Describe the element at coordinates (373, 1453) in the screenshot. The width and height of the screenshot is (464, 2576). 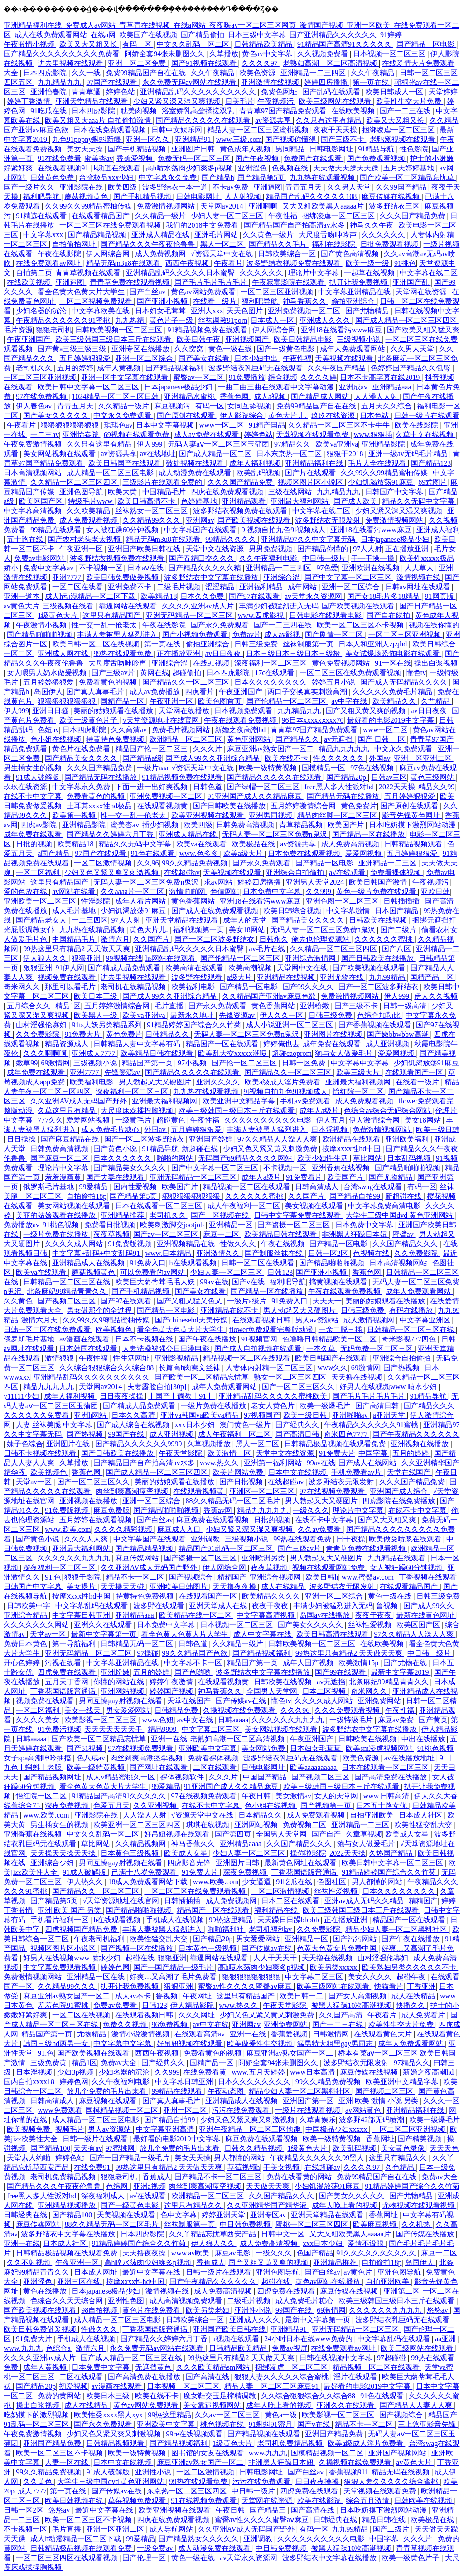
I see `中国字幕` at that location.